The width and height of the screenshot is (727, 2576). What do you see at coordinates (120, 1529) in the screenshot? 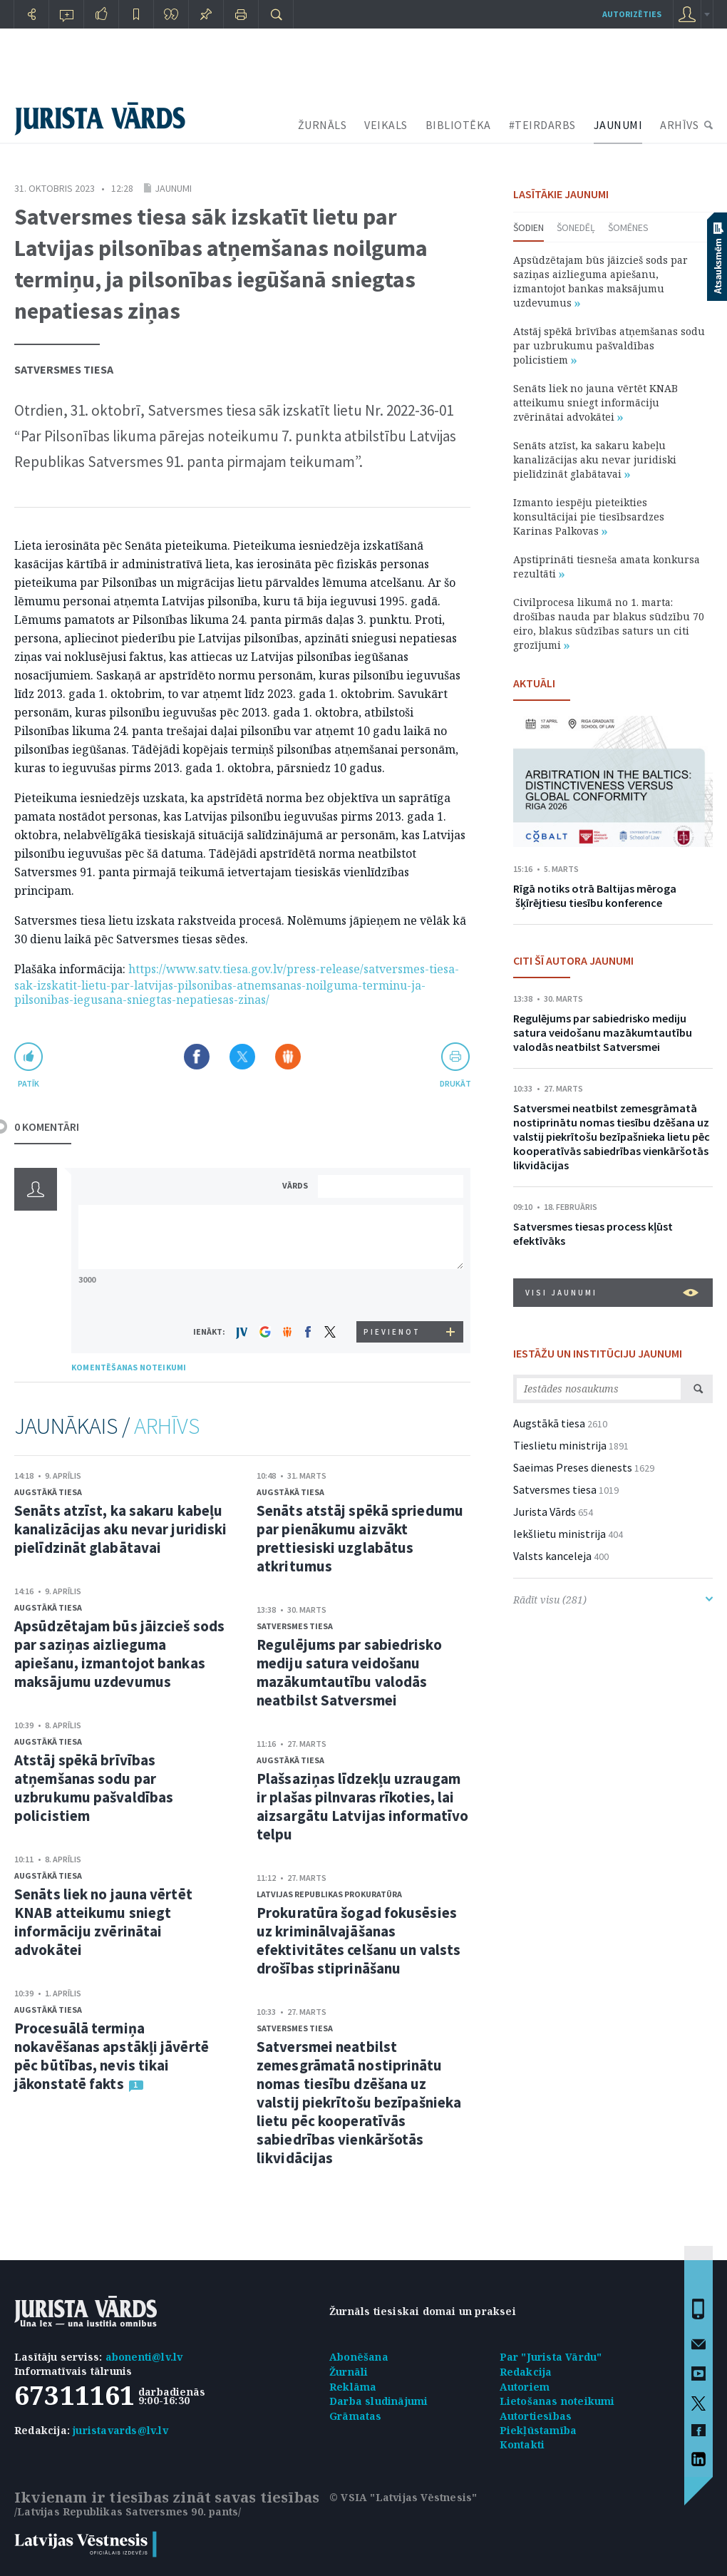
I see `Senāts atzīst, ka sakaru kabeļu kanalizācijas aku nevar juridiski pielīdzināt glabātavai` at bounding box center [120, 1529].